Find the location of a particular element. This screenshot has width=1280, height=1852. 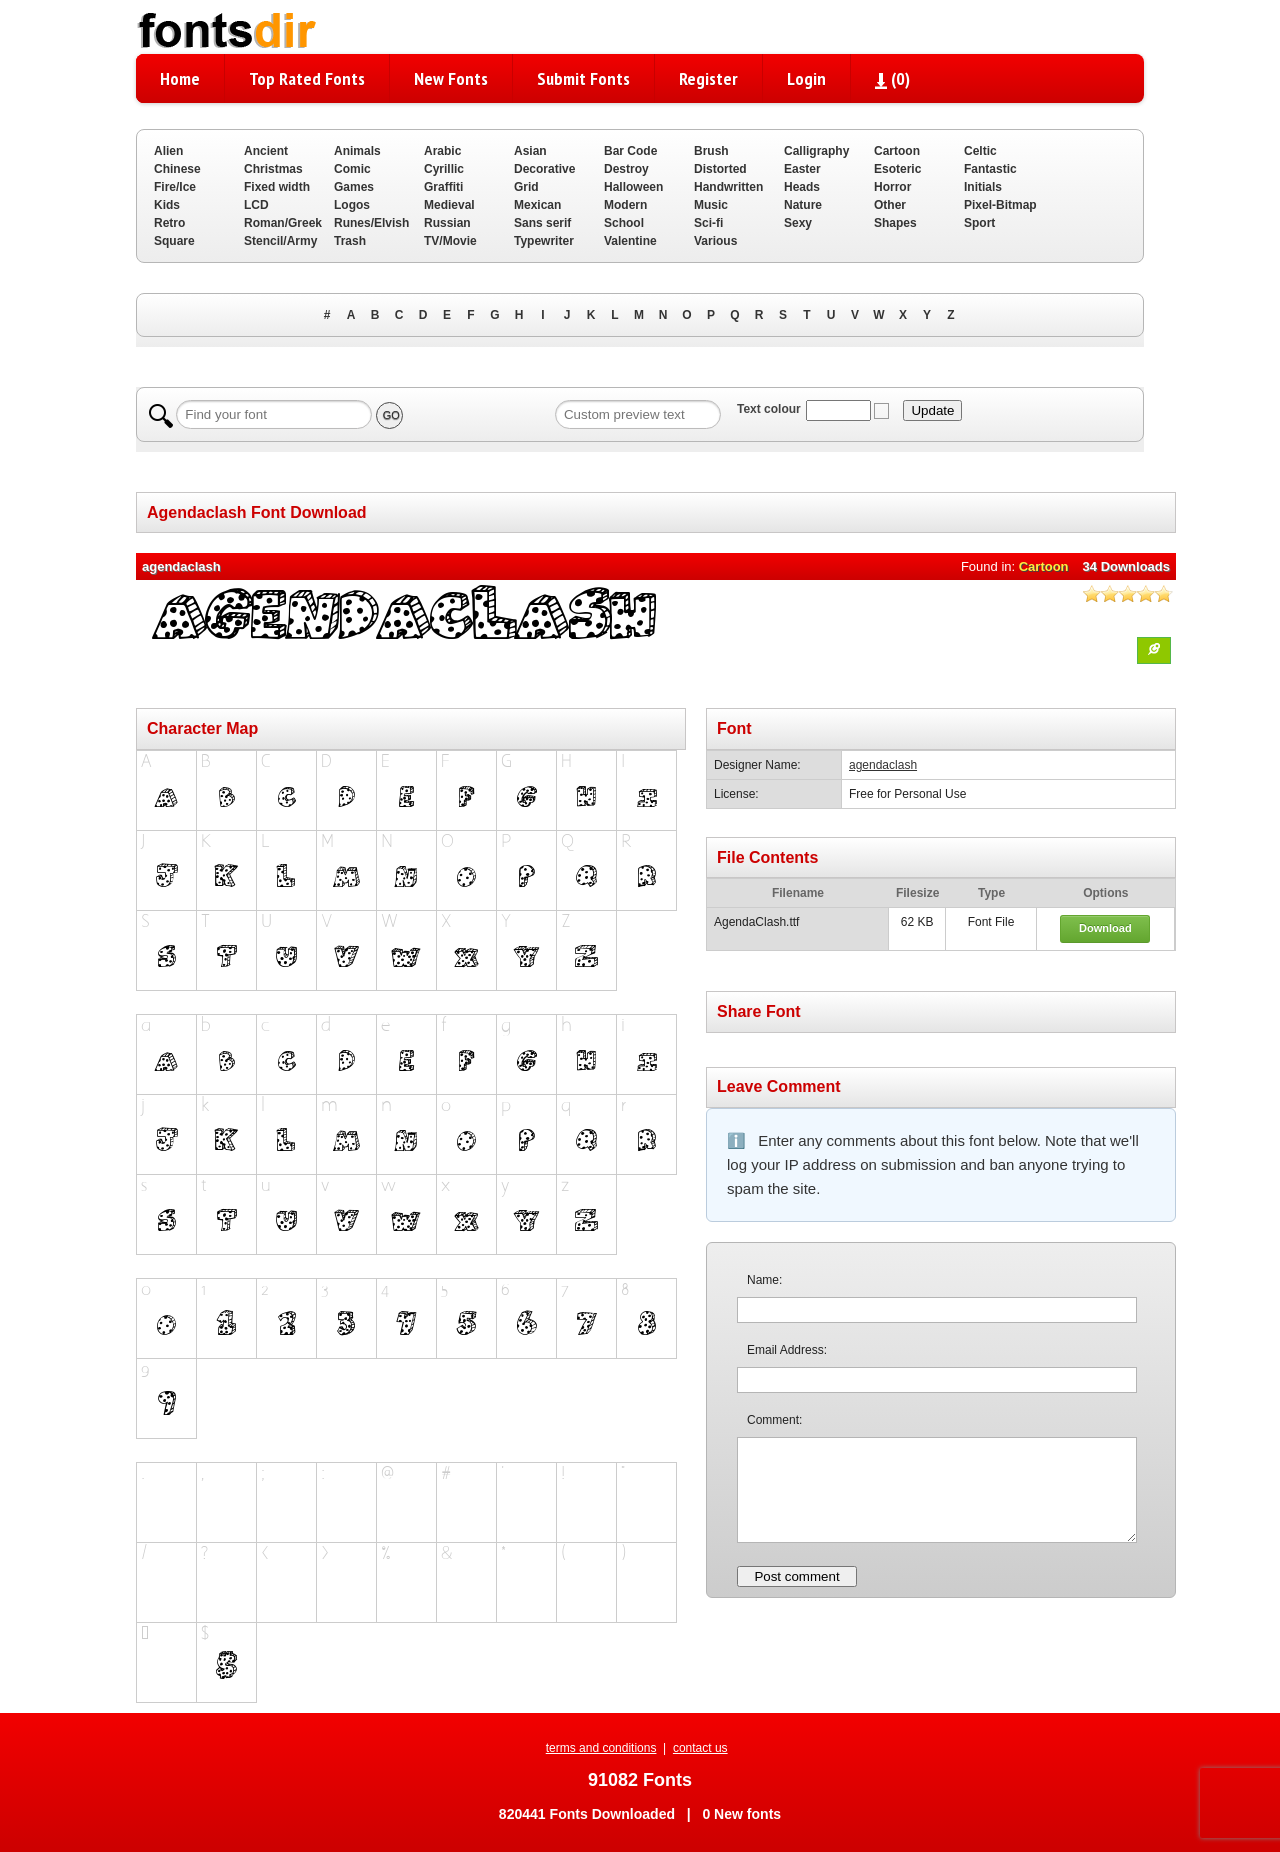

Text colour is located at coordinates (769, 409).